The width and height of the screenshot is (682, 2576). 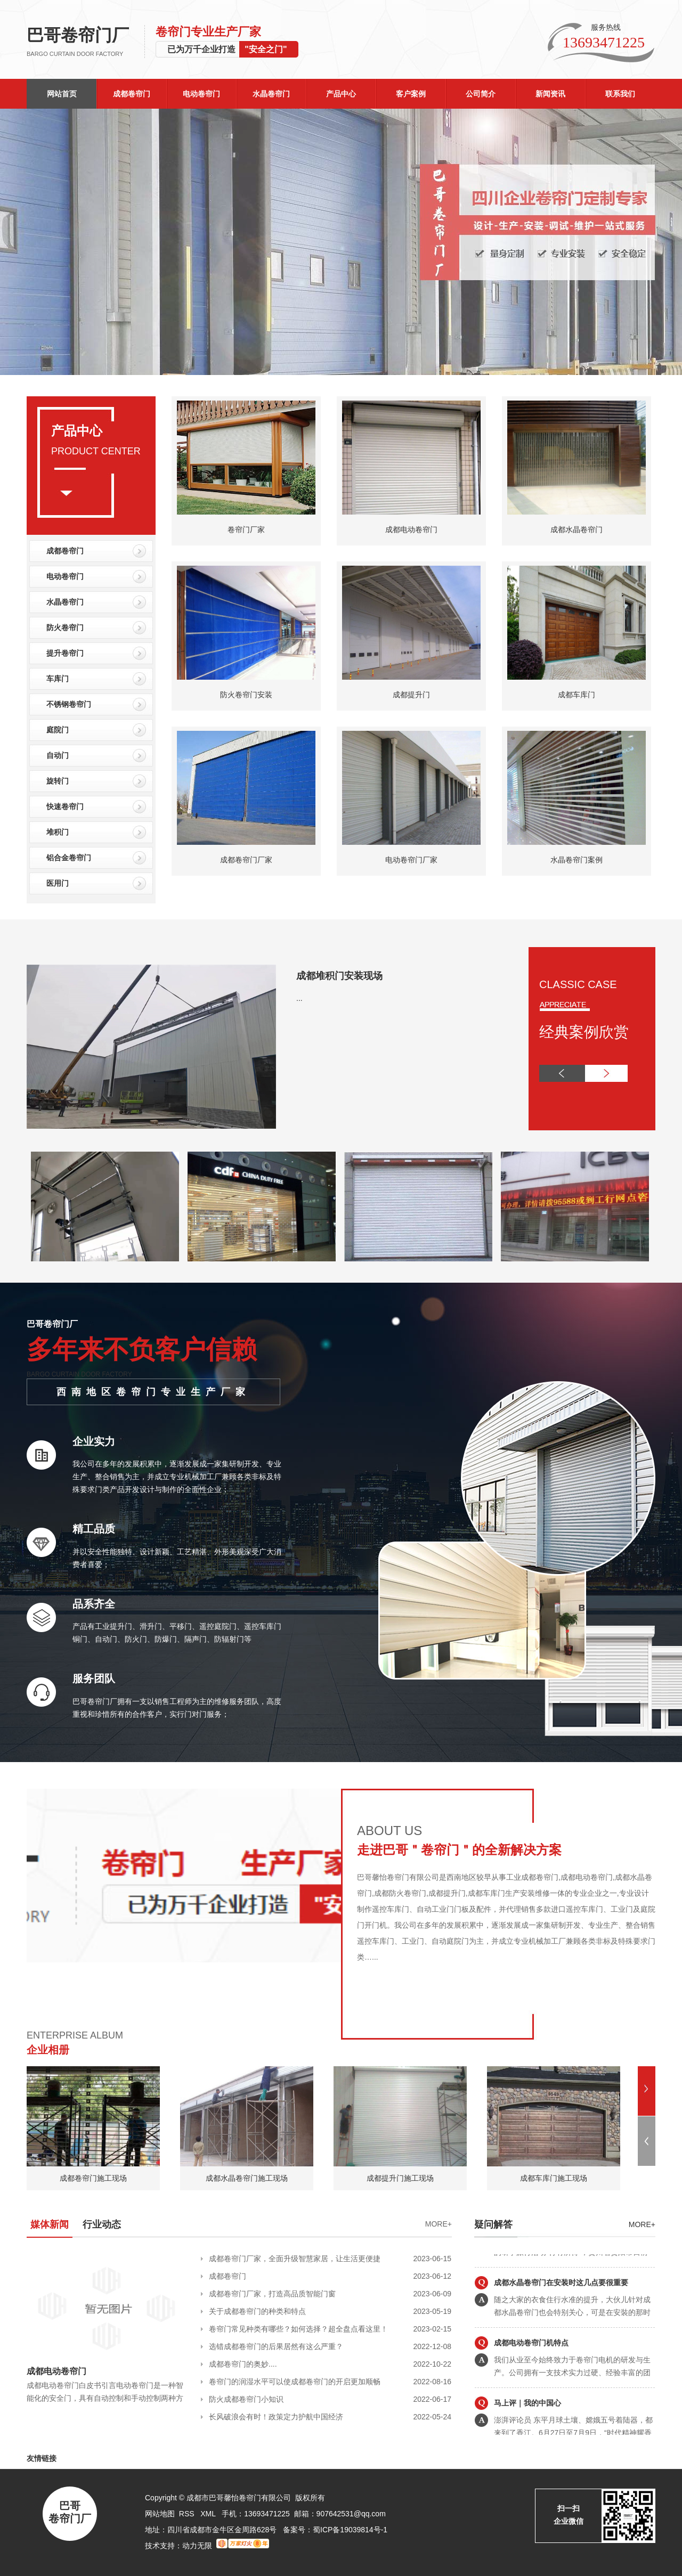 I want to click on 成都卷帘门的奥妙...., so click(x=243, y=2364).